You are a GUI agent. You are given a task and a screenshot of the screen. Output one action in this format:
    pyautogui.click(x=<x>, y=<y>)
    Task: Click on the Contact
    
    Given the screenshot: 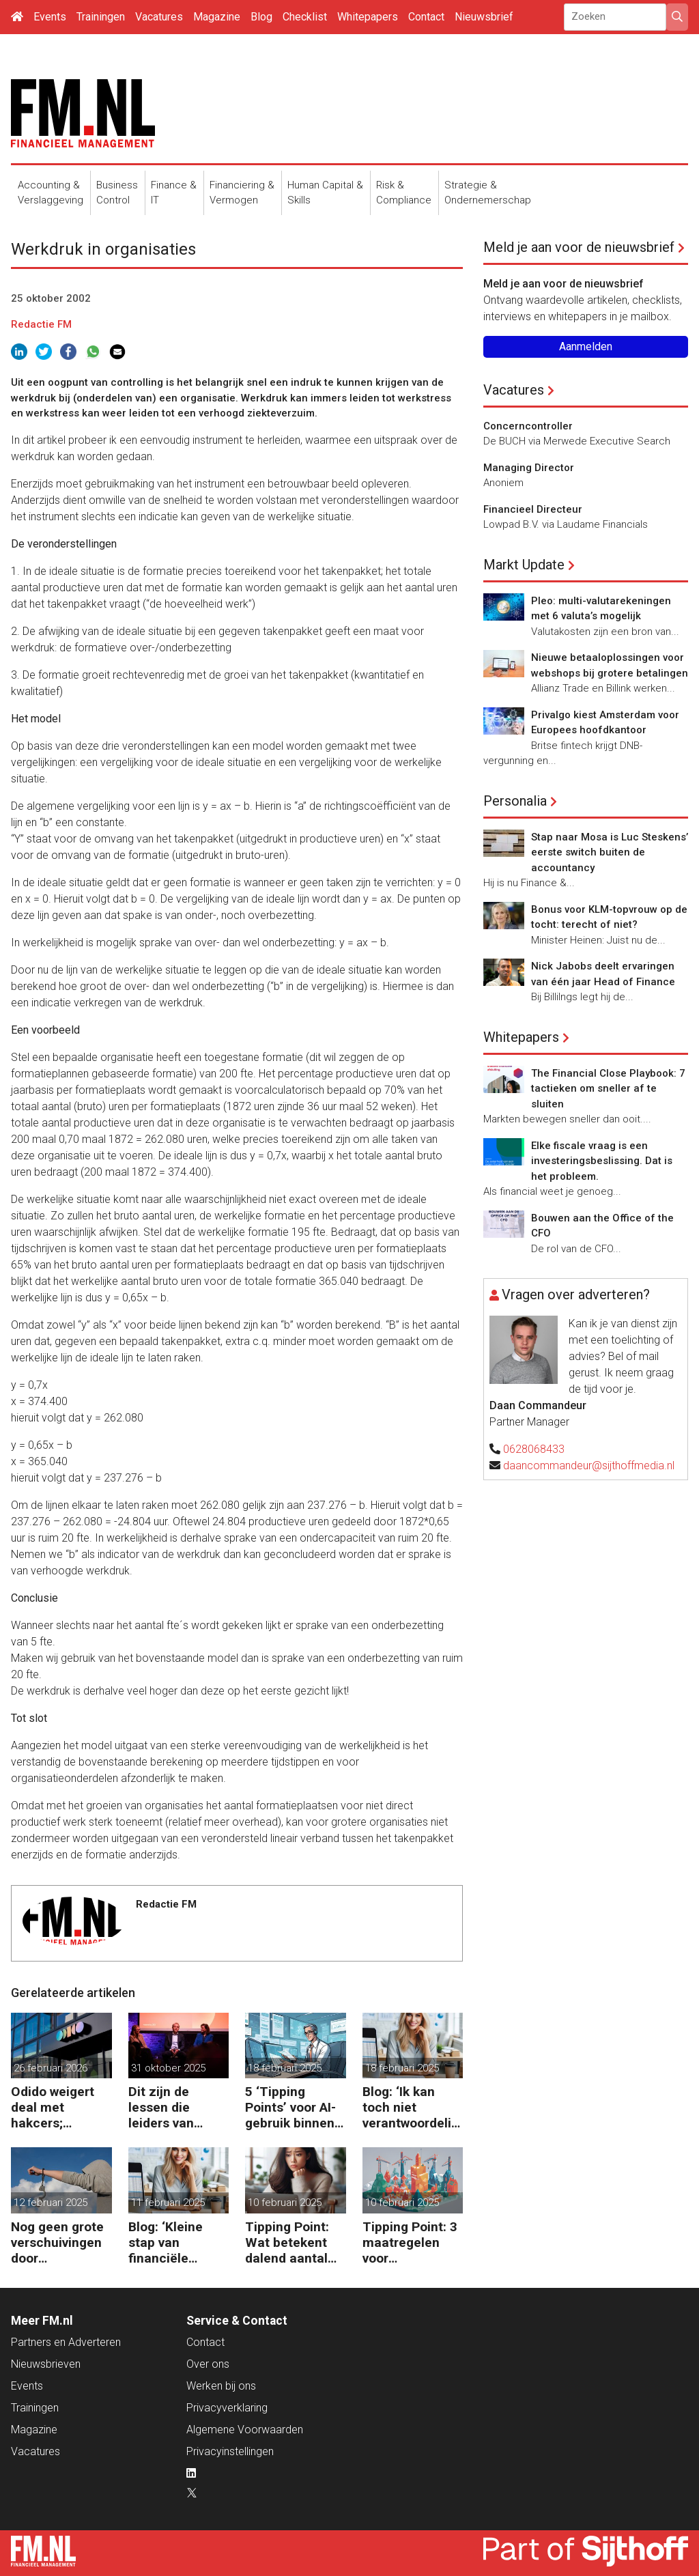 What is the action you would take?
    pyautogui.click(x=426, y=16)
    